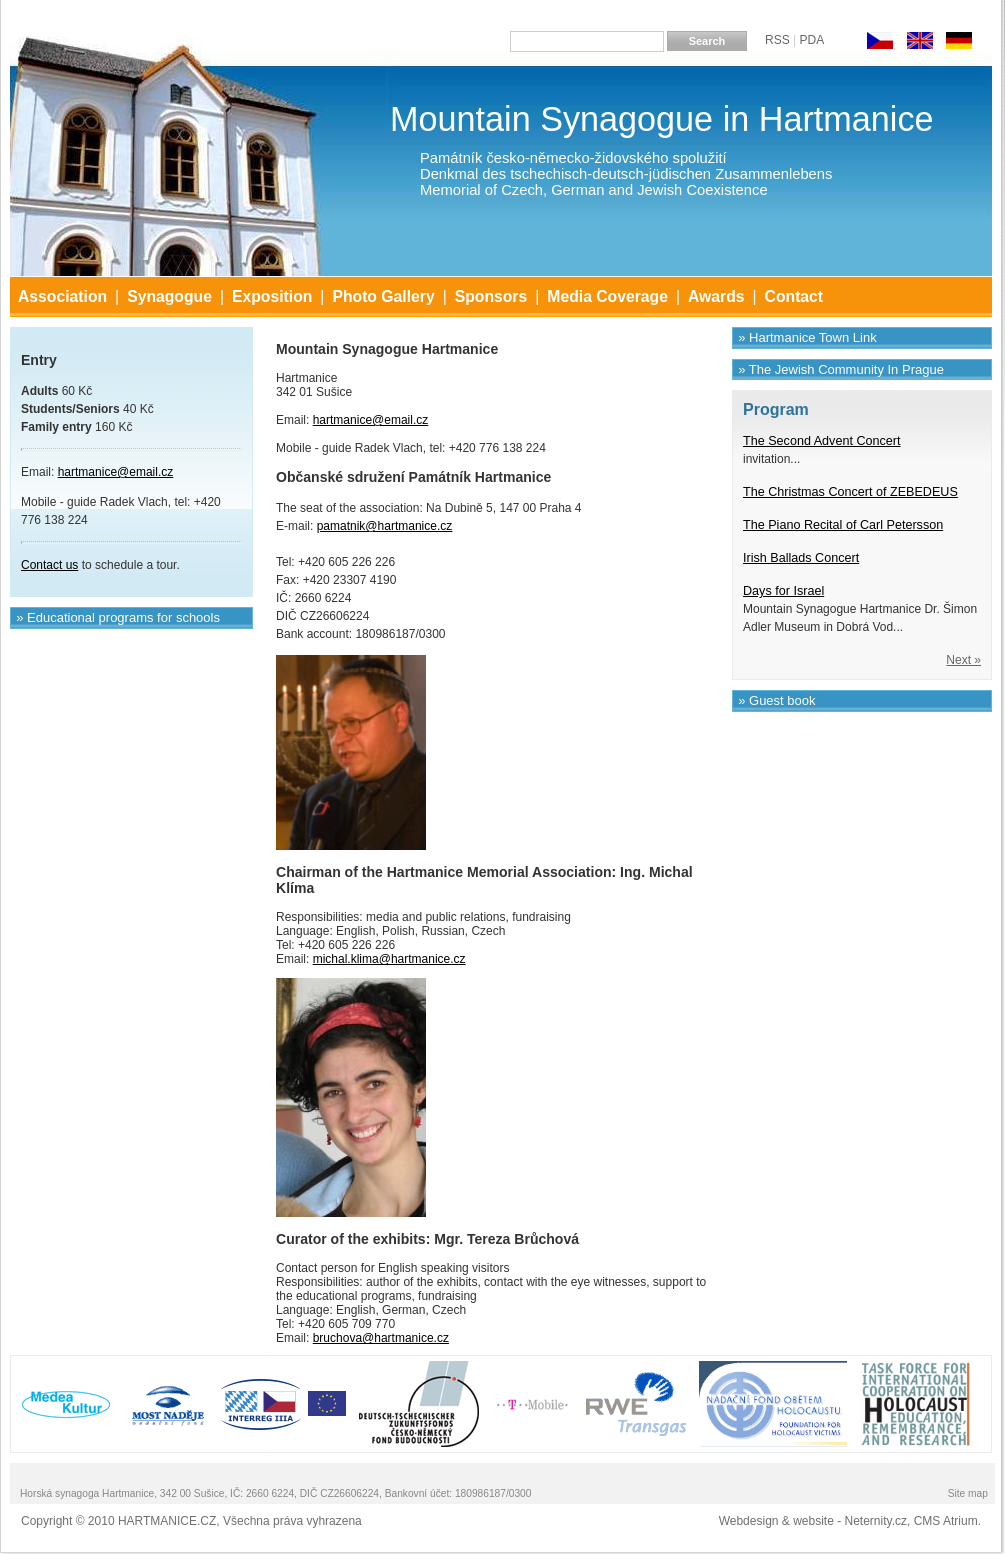  Describe the element at coordinates (716, 296) in the screenshot. I see `Awards` at that location.